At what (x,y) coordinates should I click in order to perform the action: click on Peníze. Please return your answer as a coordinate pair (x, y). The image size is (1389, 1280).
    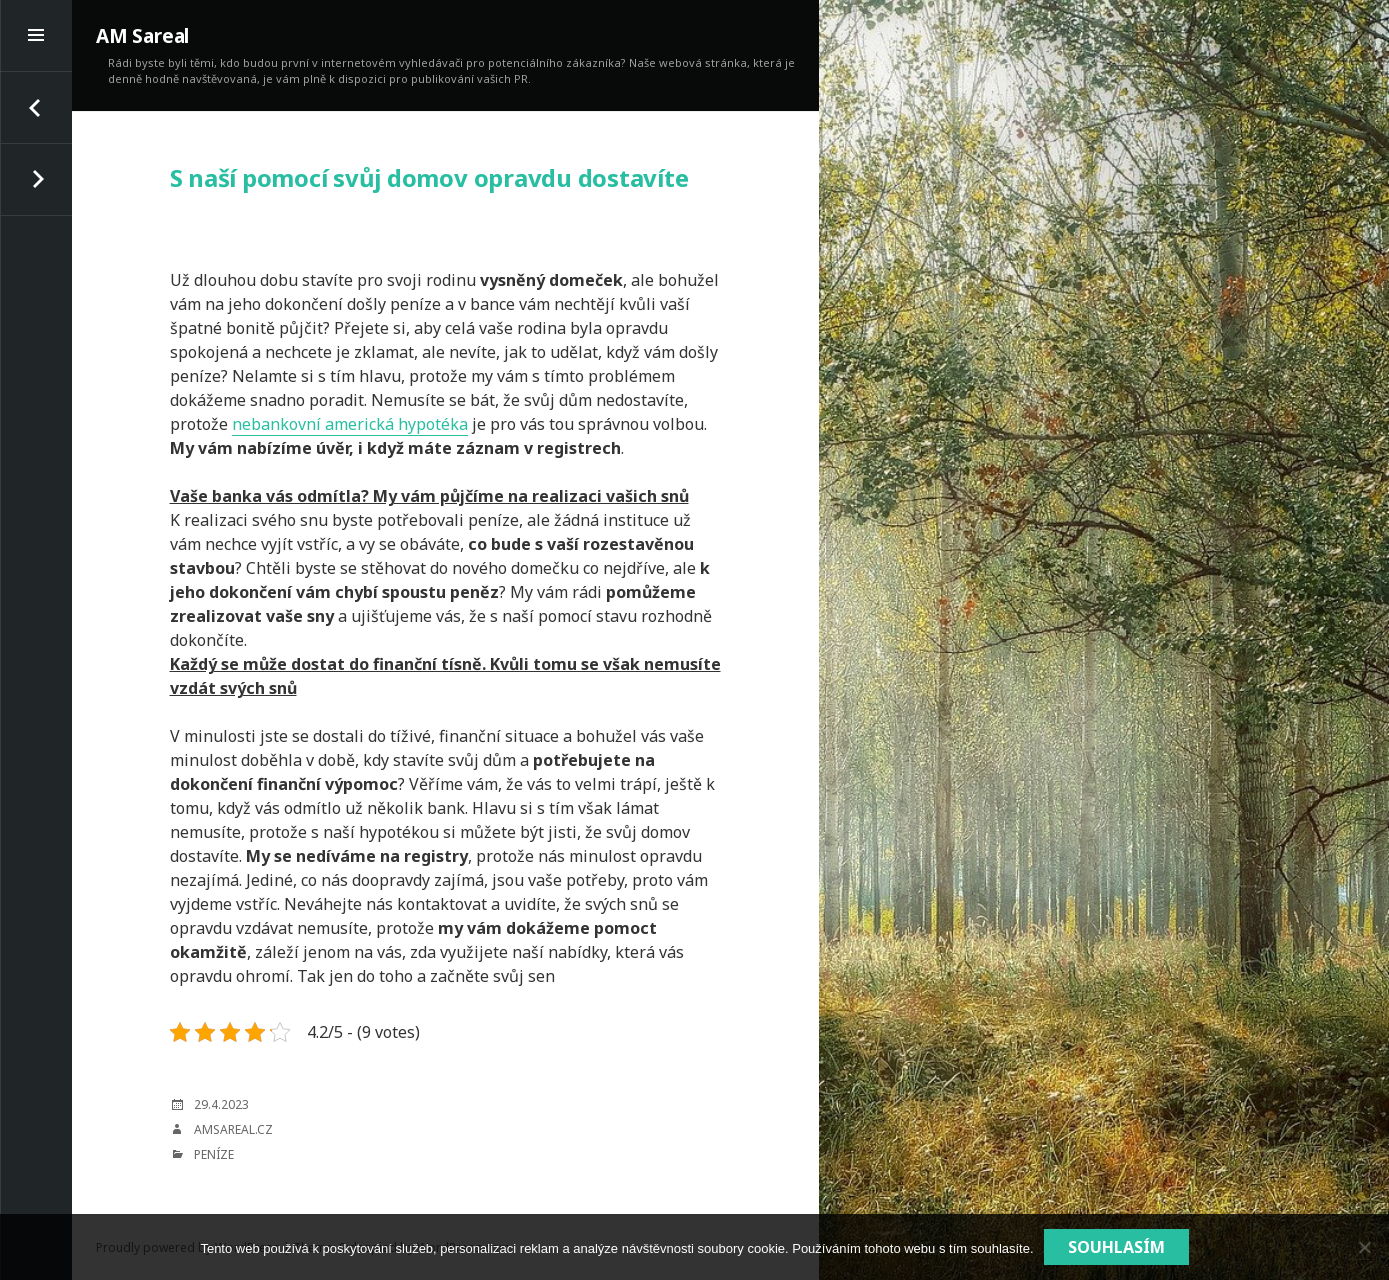
    Looking at the image, I should click on (214, 1154).